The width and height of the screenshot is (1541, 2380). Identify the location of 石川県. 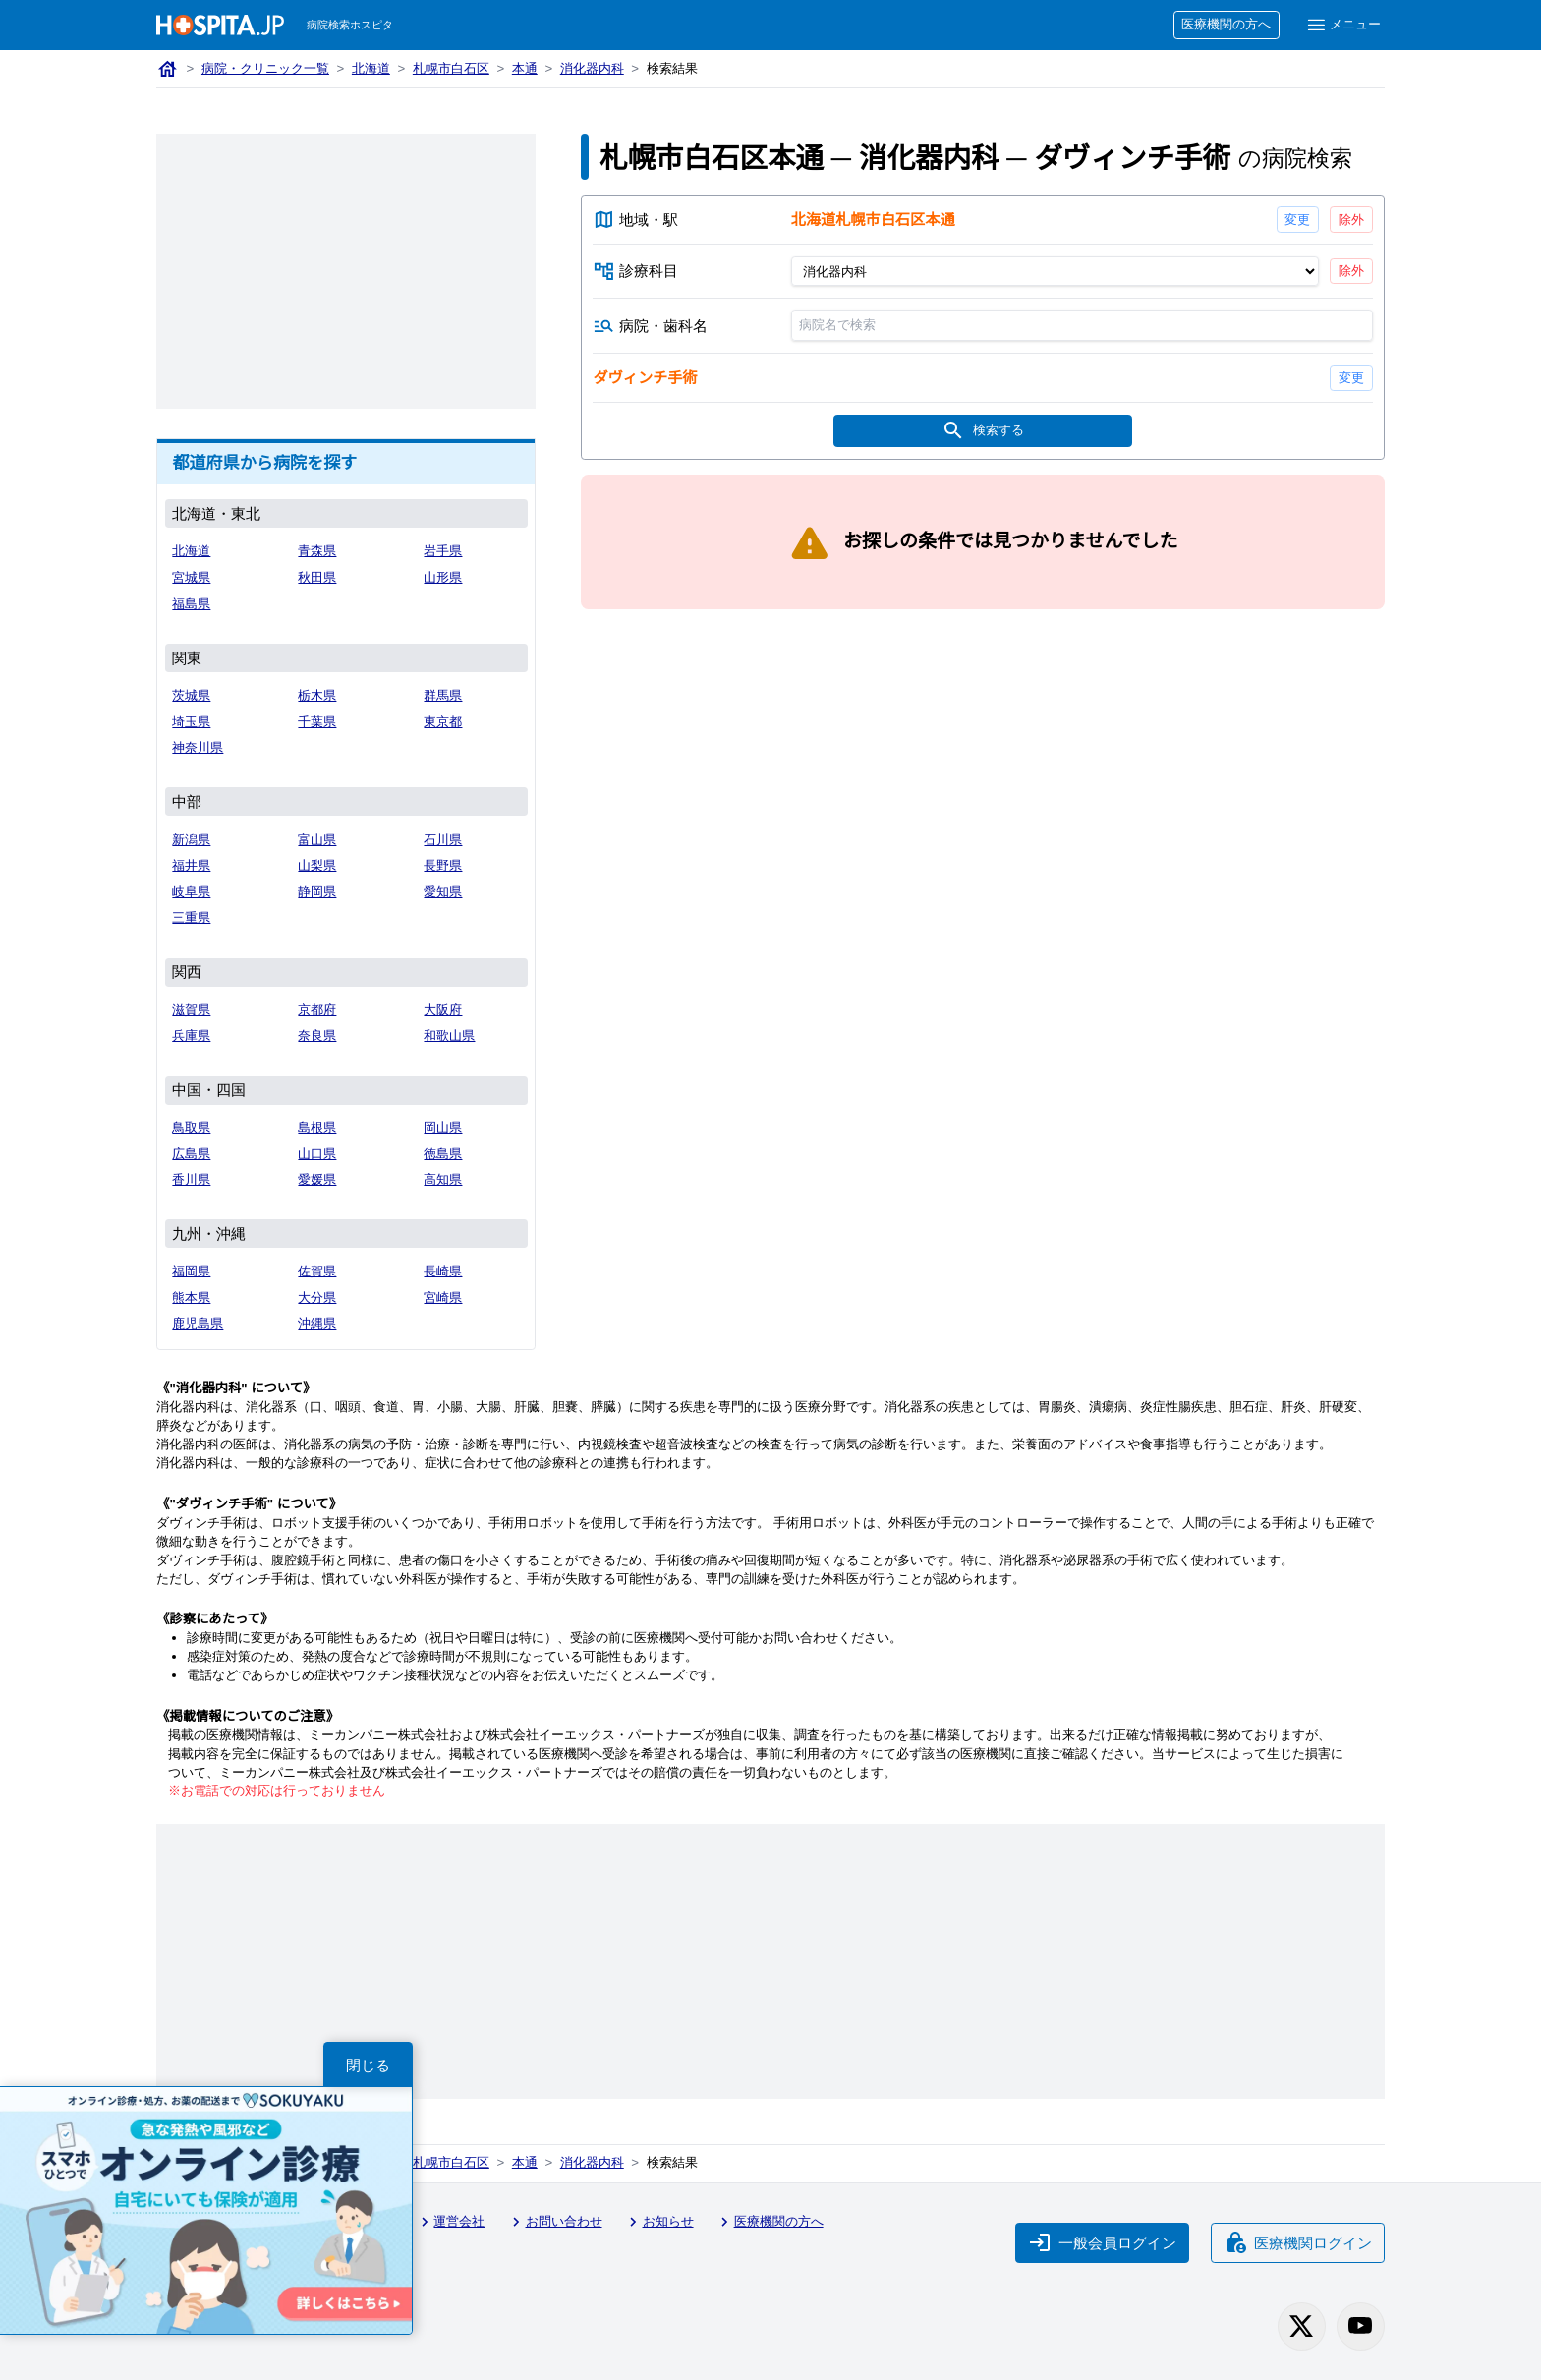
(443, 839).